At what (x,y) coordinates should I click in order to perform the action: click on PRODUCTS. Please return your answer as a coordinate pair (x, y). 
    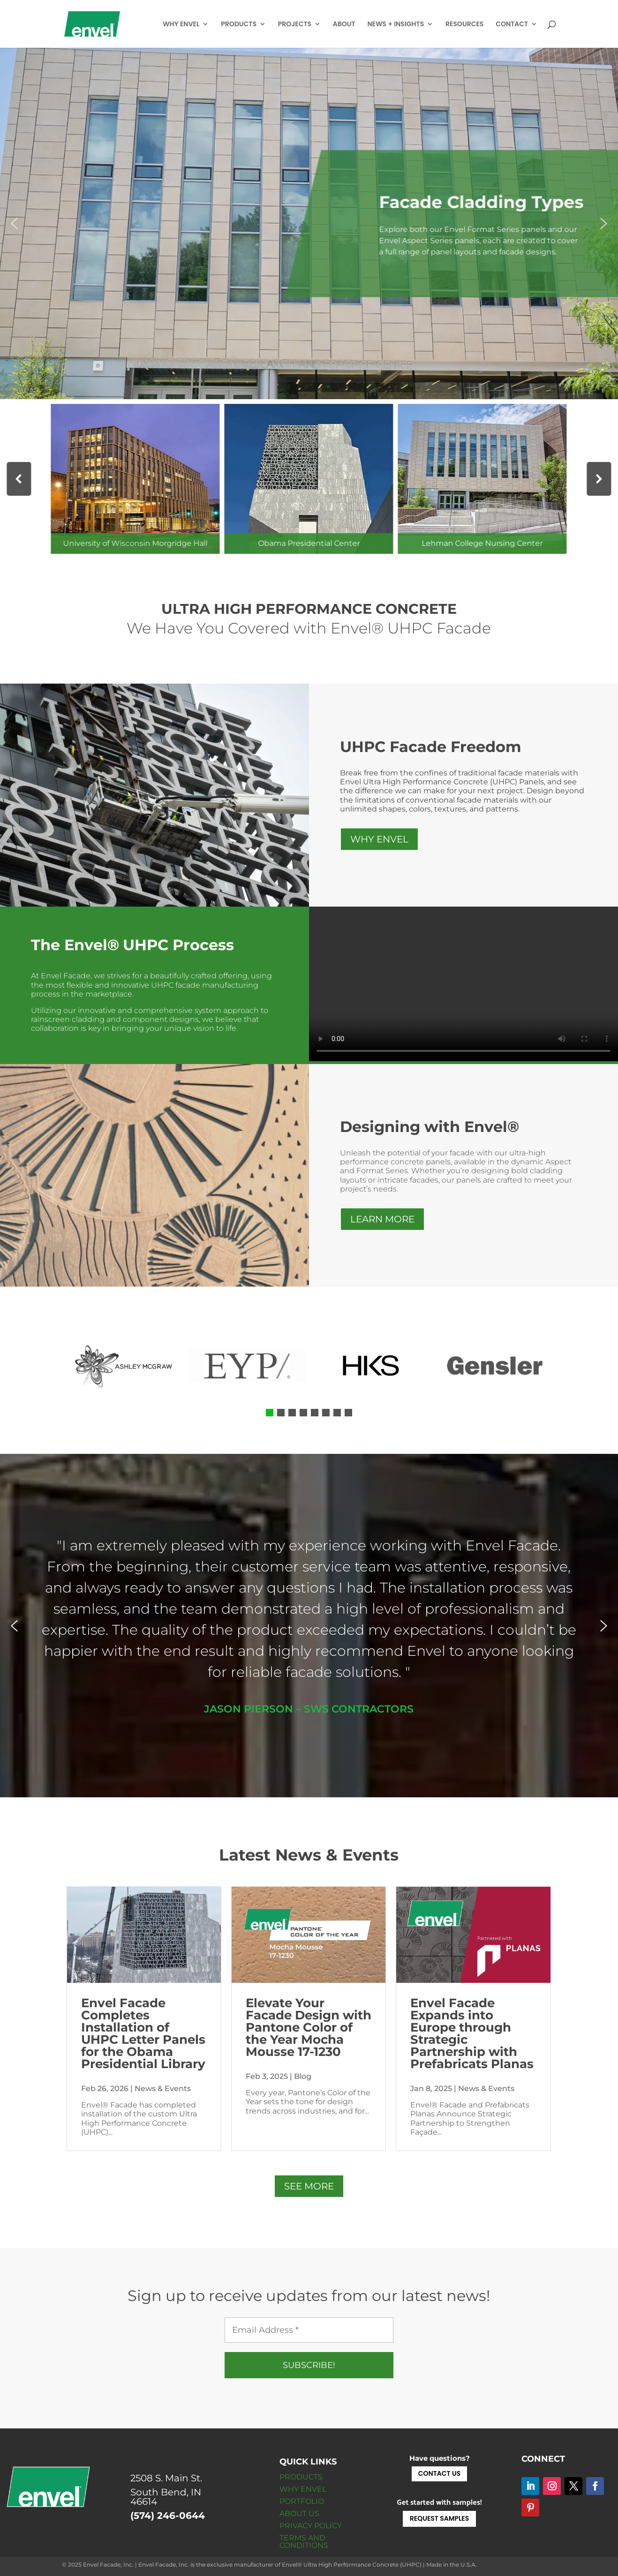
    Looking at the image, I should click on (238, 25).